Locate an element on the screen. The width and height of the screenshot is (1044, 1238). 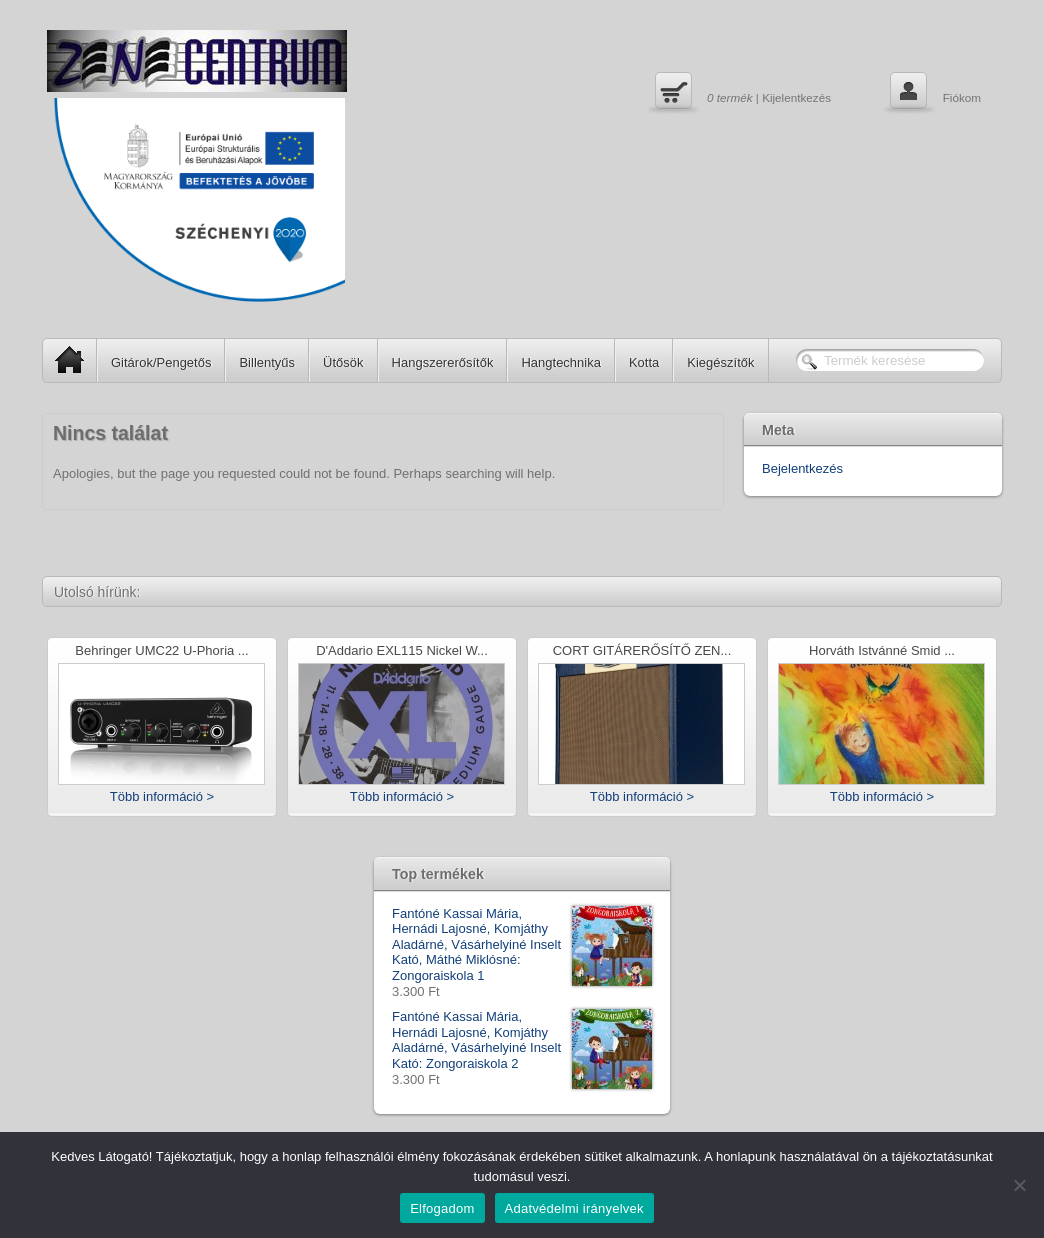
Horváth Istvánné Smid ... is located at coordinates (882, 651).